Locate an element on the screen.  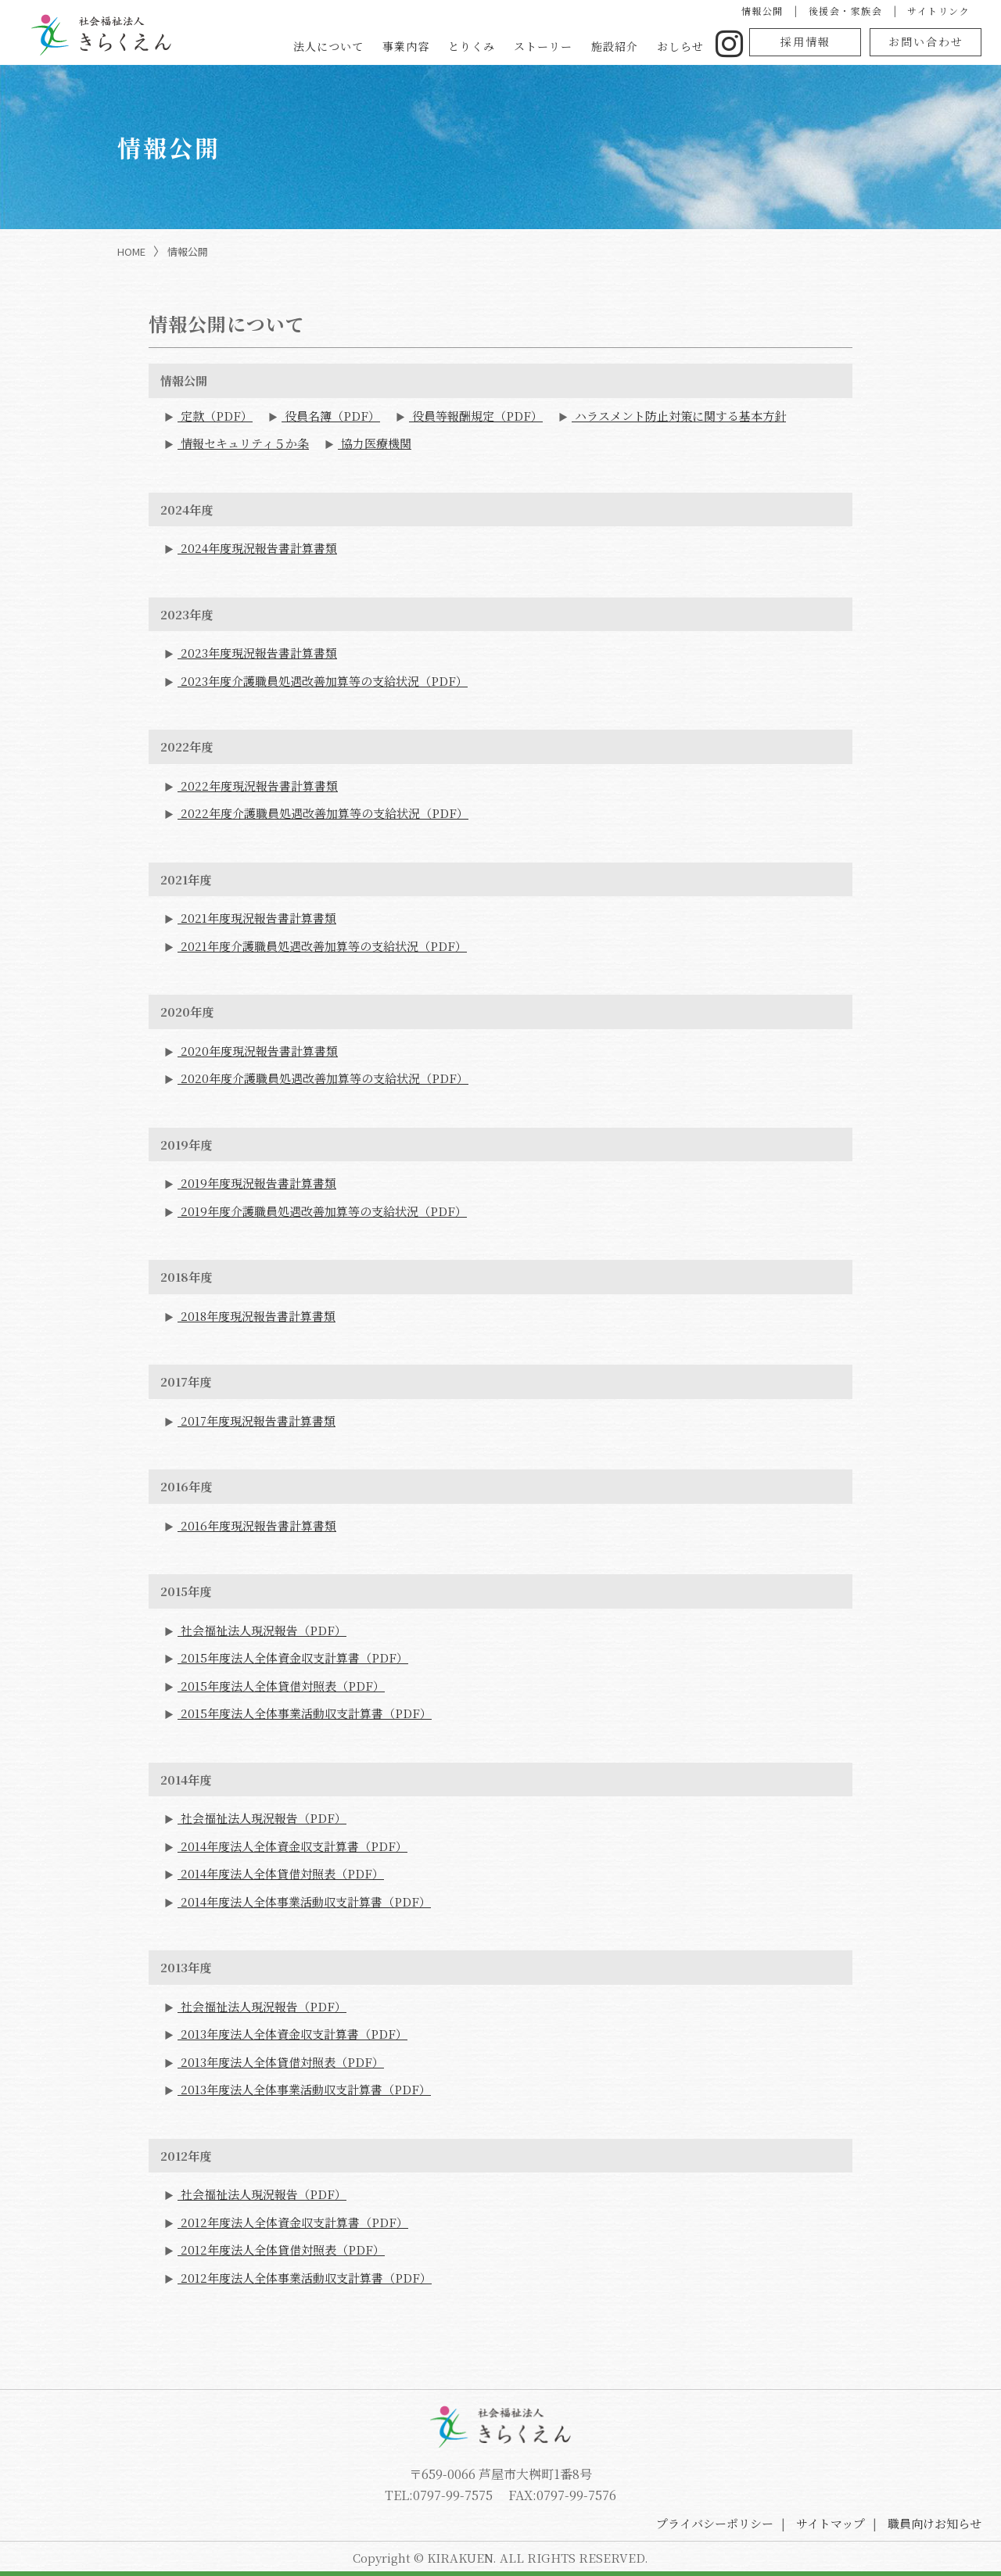
2012年度法人全体貸借対照表（PDF） is located at coordinates (281, 2249).